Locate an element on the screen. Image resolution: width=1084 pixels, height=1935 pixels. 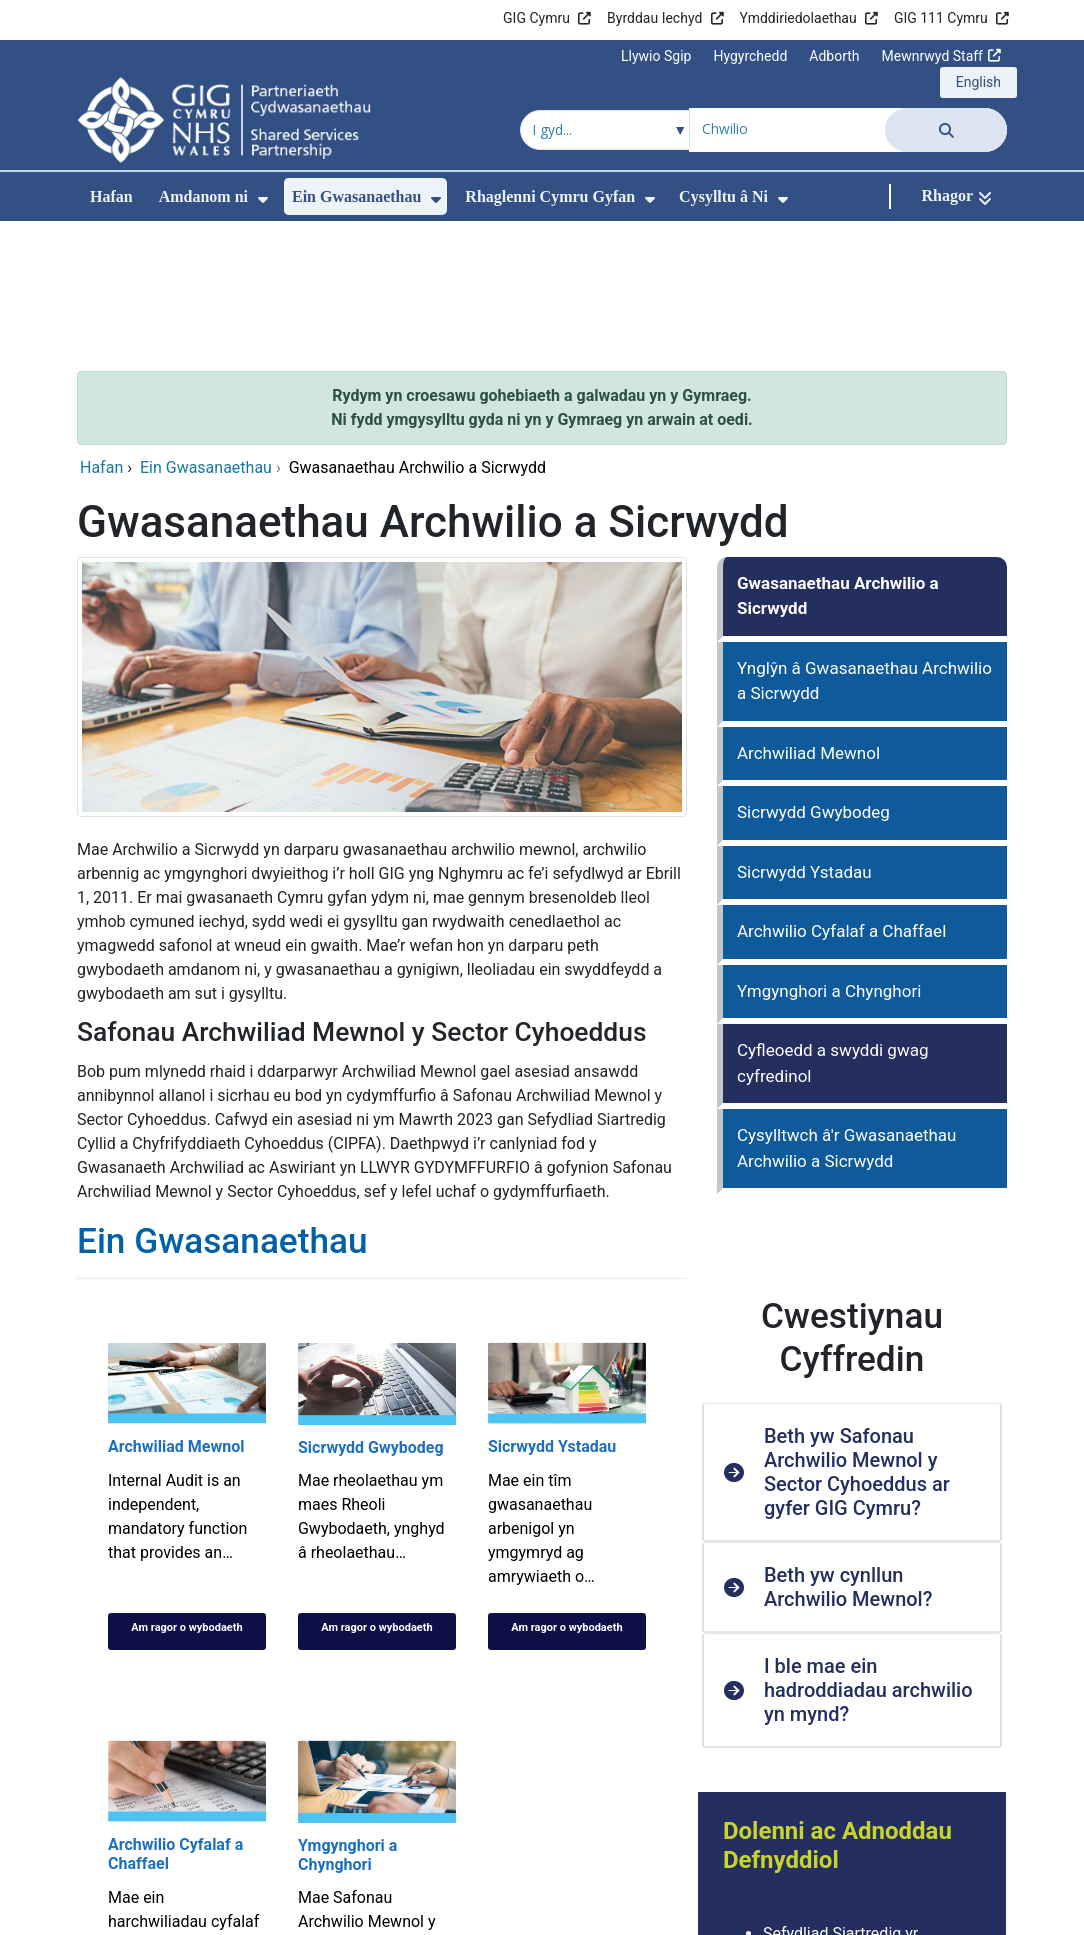
[Chwilio o fewn] is located at coordinates (605, 130).